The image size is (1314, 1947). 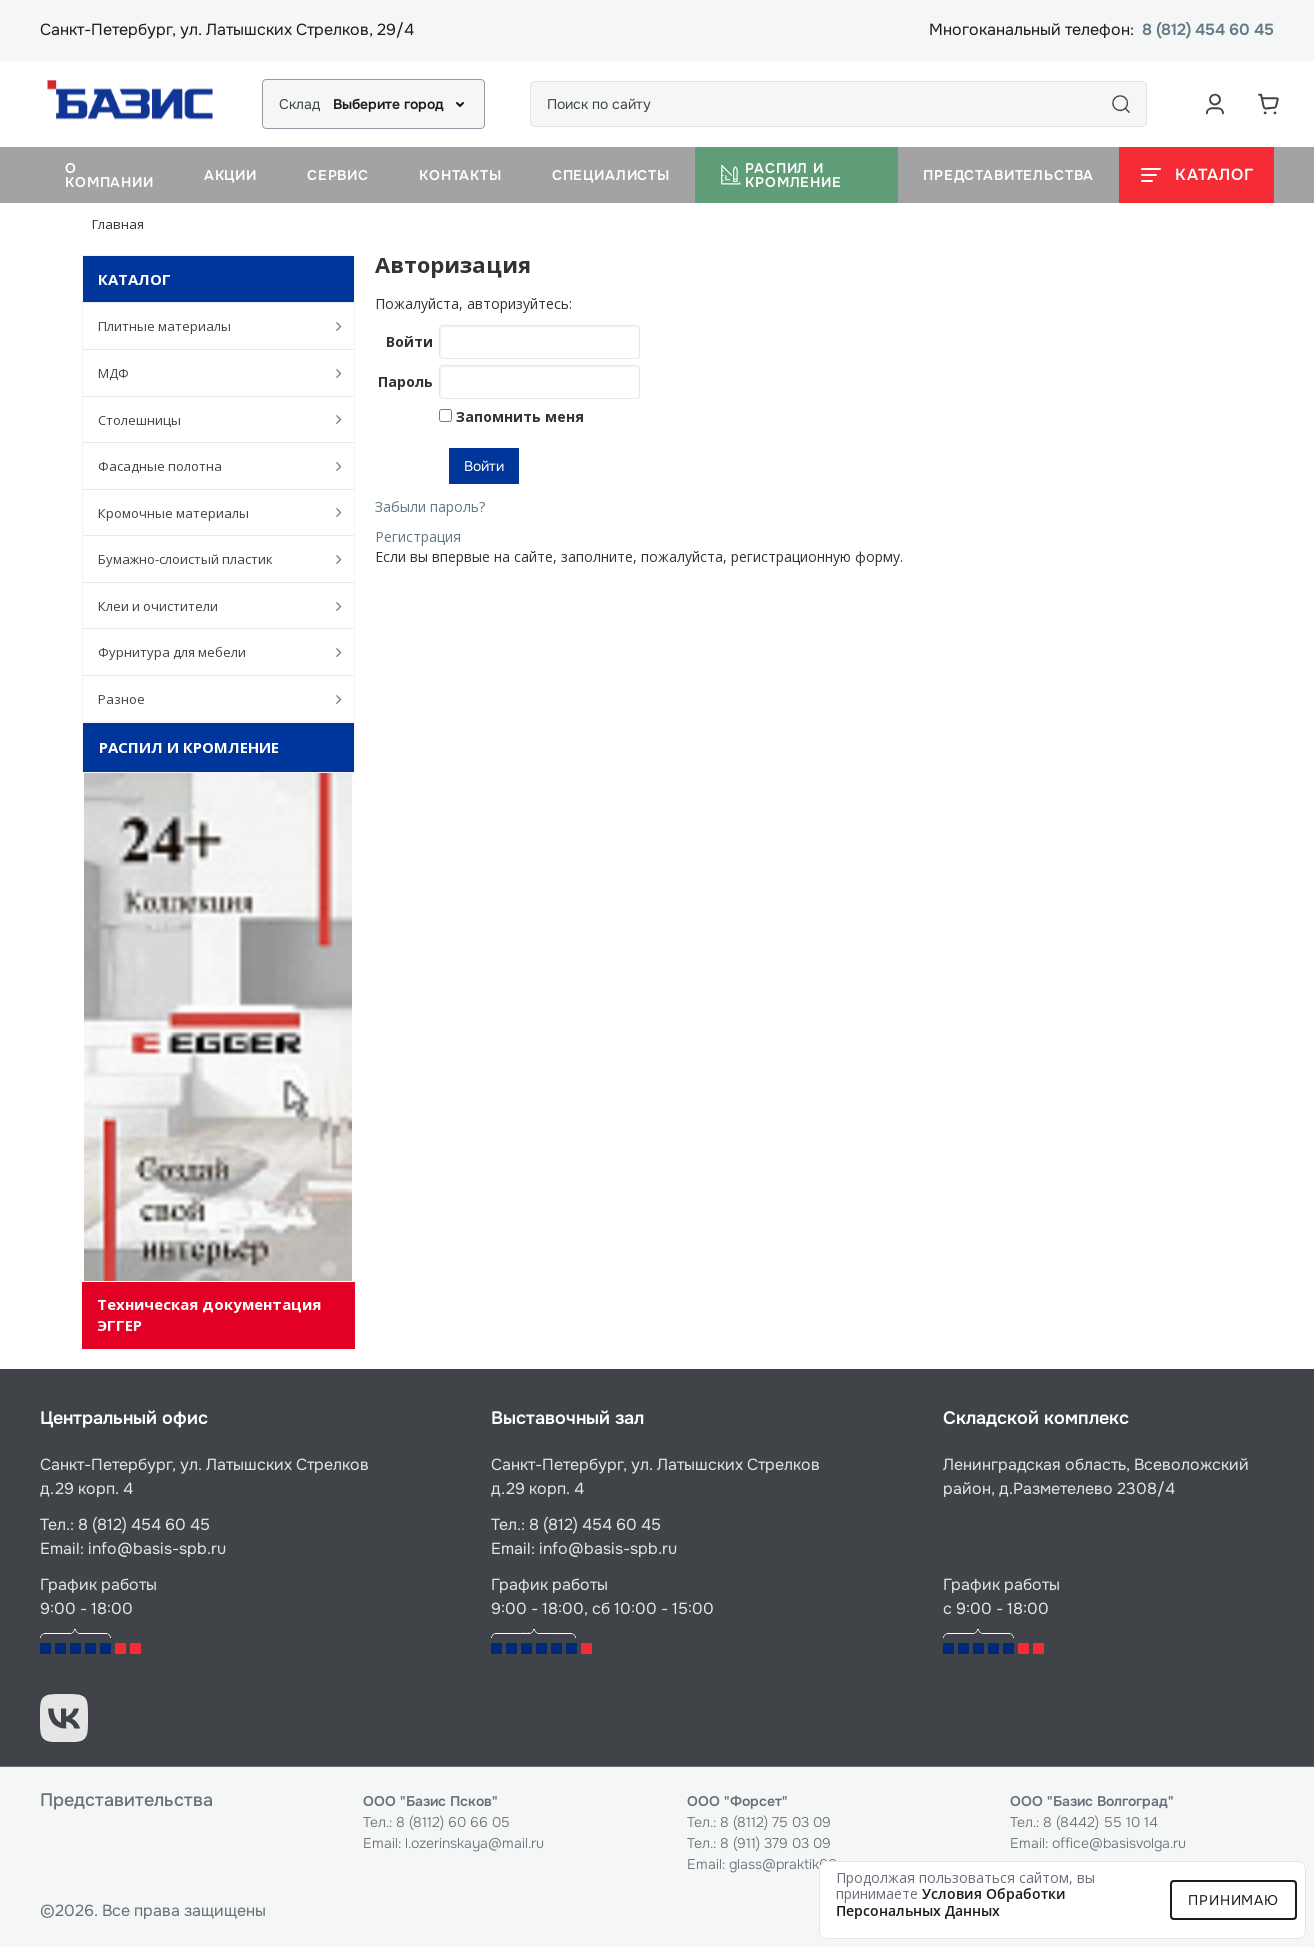 What do you see at coordinates (775, 1843) in the screenshot?
I see `8 (911) 379 03 09` at bounding box center [775, 1843].